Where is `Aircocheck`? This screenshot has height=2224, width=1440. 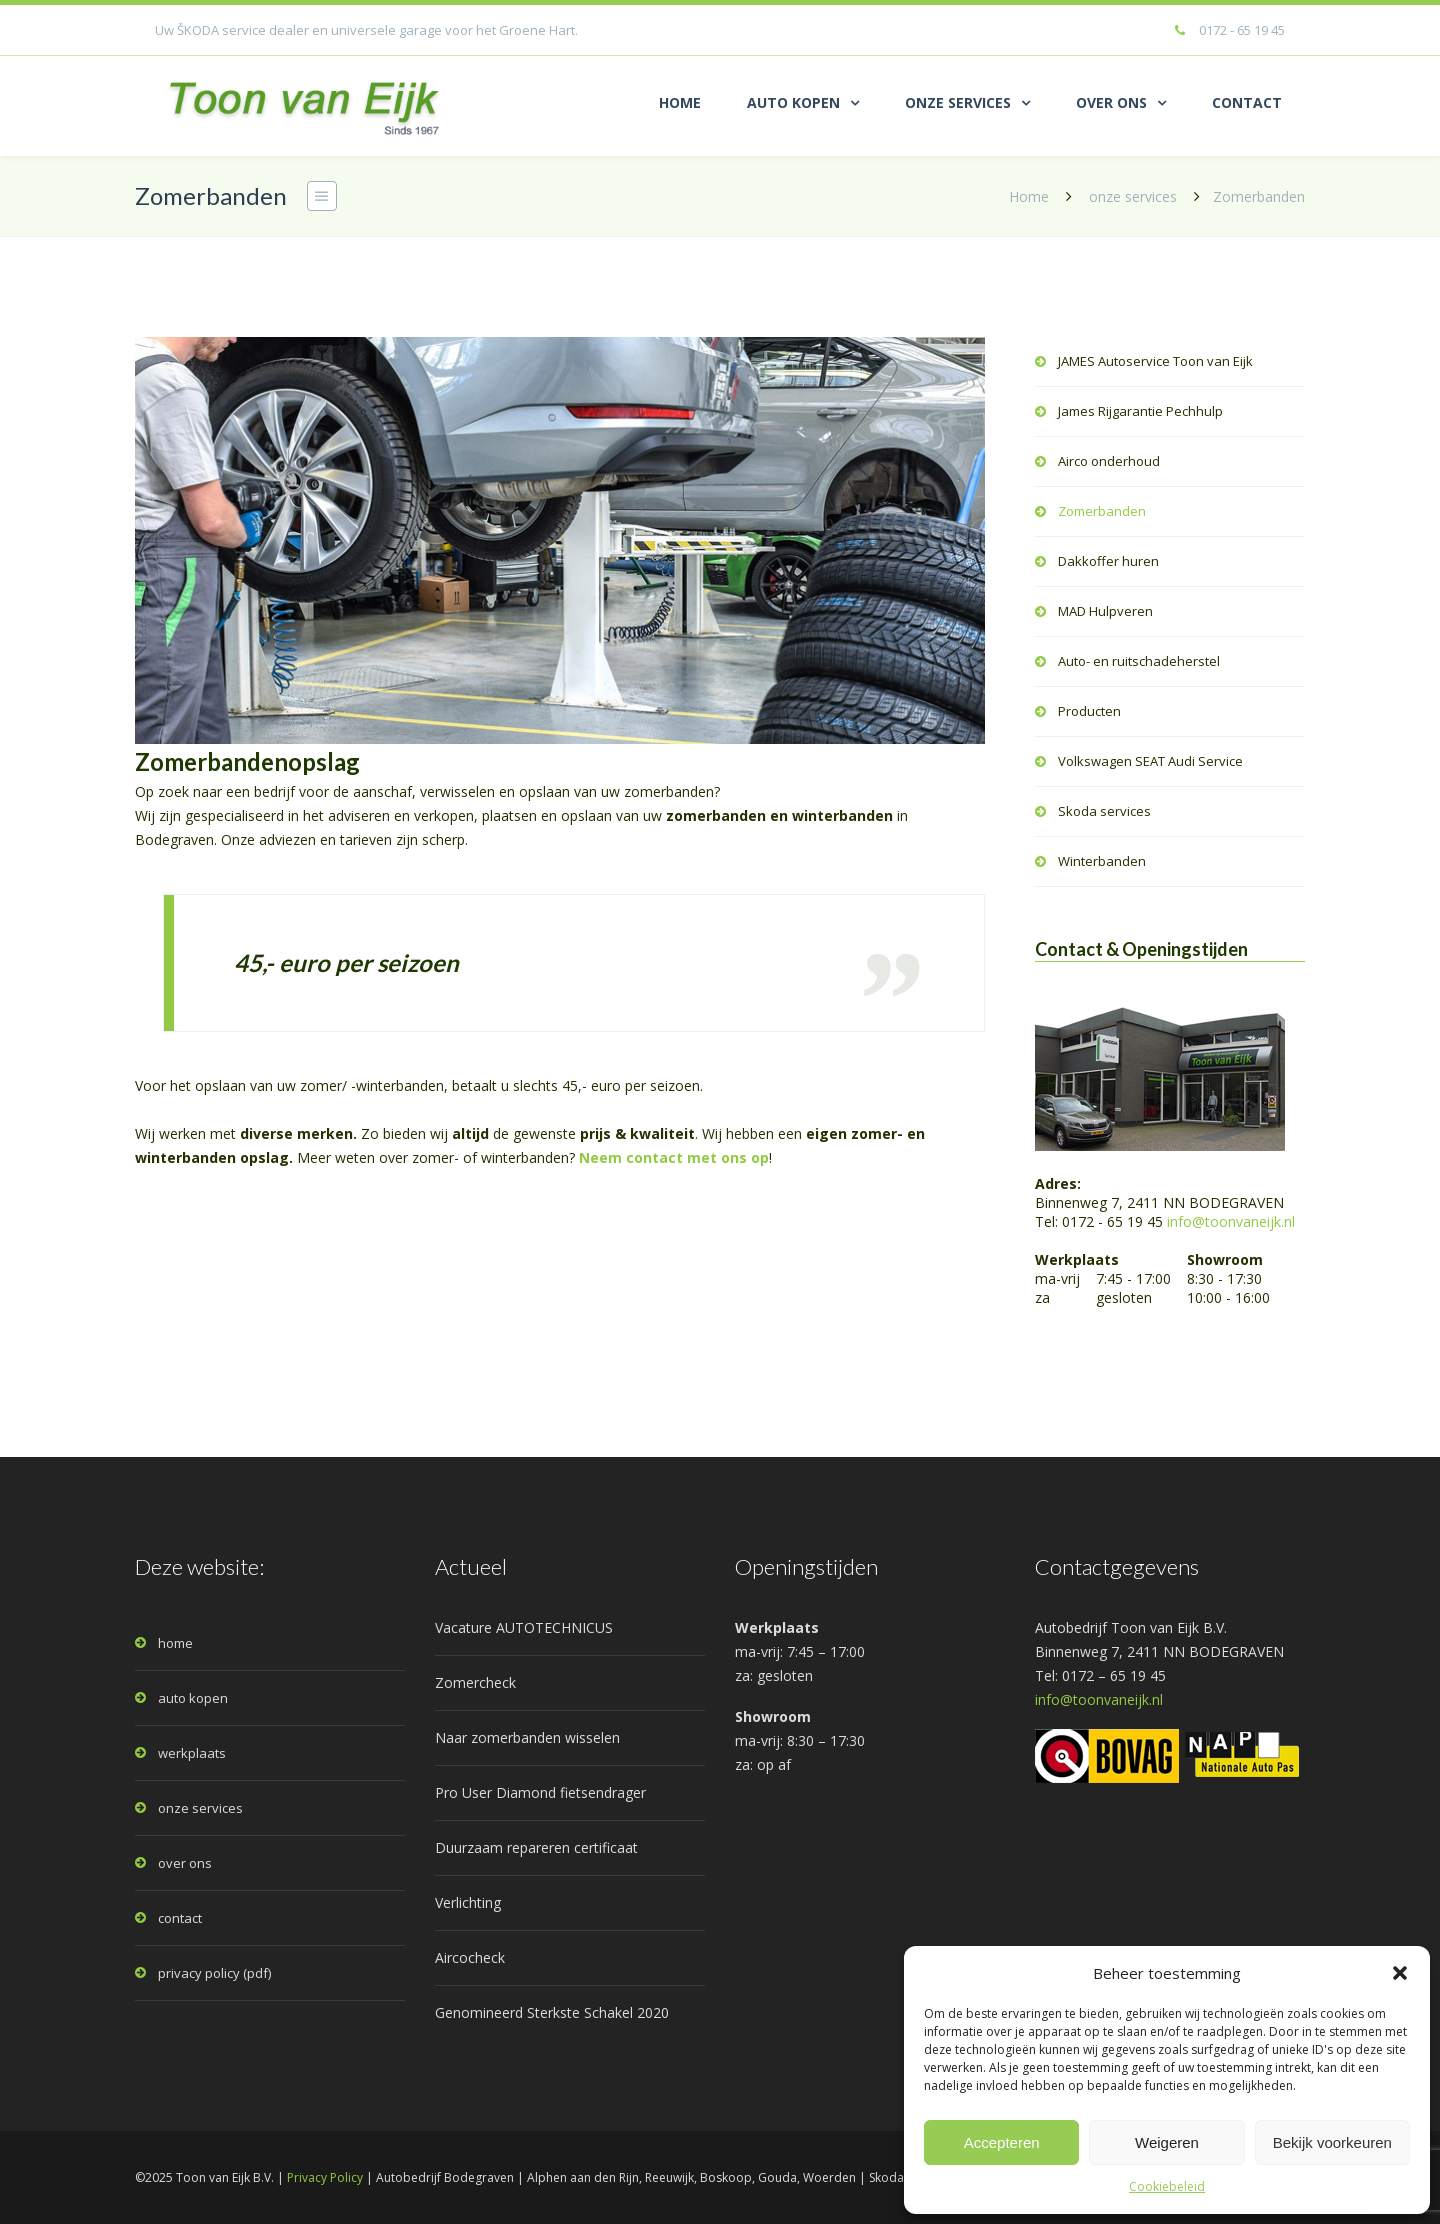
Aircocheck is located at coordinates (470, 1957).